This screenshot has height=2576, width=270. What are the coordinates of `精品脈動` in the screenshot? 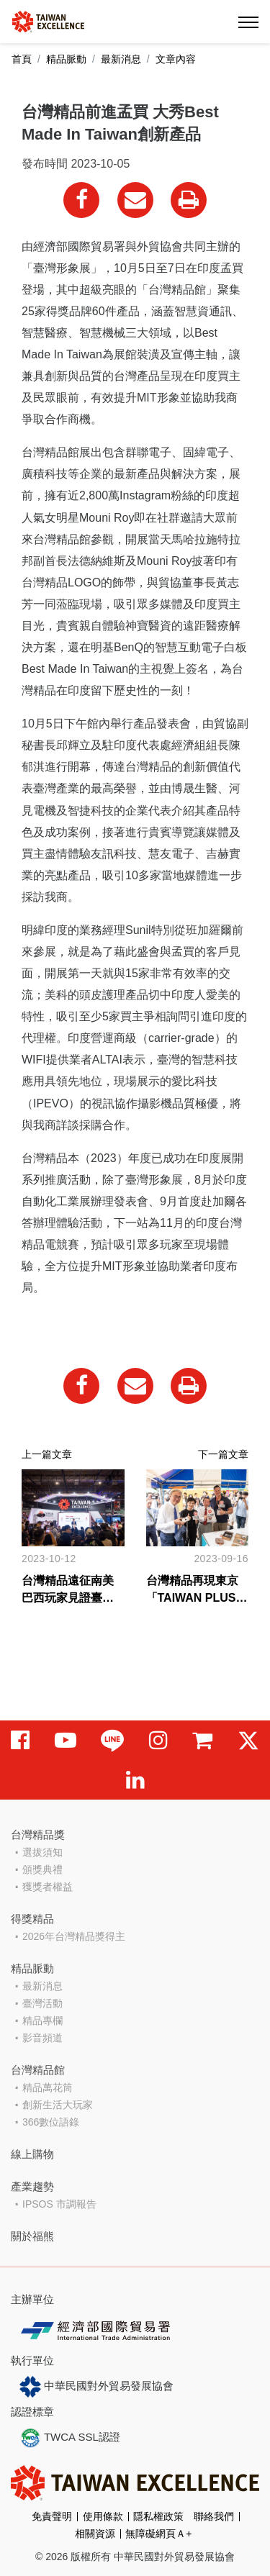 It's located at (66, 59).